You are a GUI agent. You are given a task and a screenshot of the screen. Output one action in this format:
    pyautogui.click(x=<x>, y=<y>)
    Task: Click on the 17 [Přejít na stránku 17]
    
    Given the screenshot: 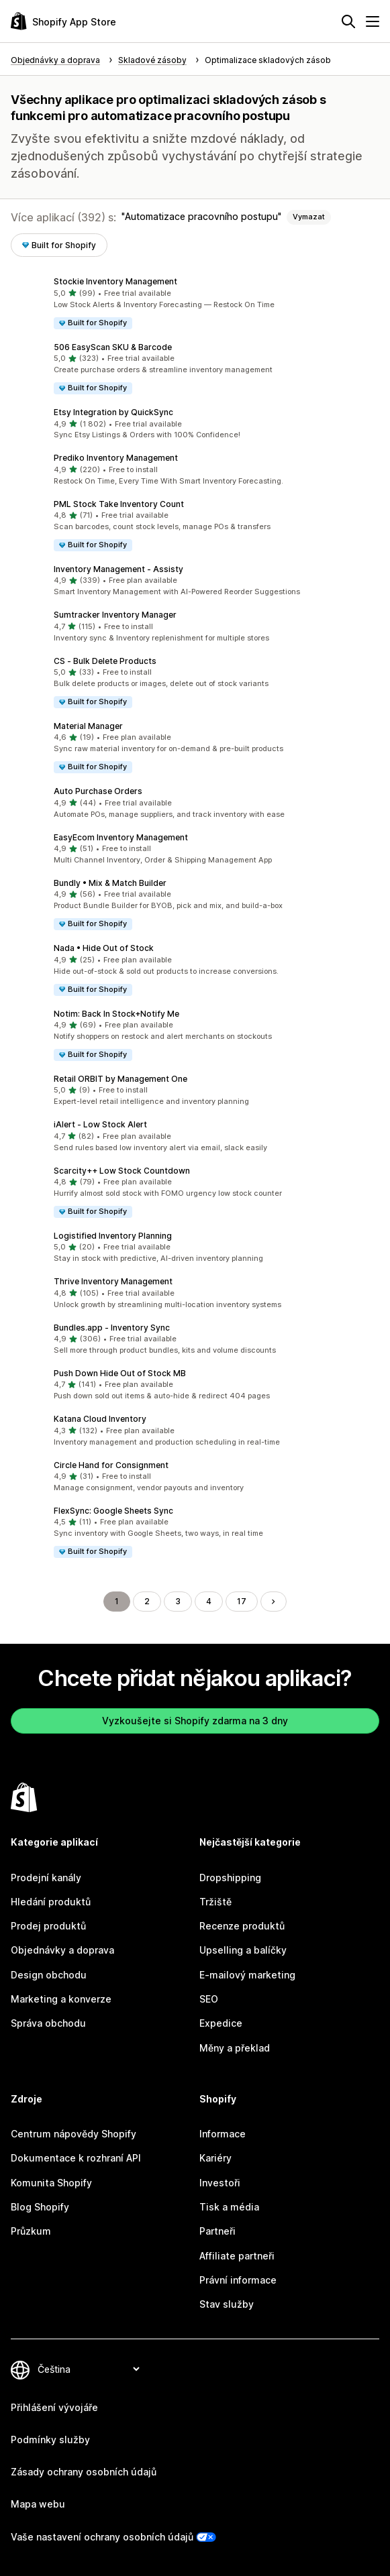 What is the action you would take?
    pyautogui.click(x=241, y=1601)
    